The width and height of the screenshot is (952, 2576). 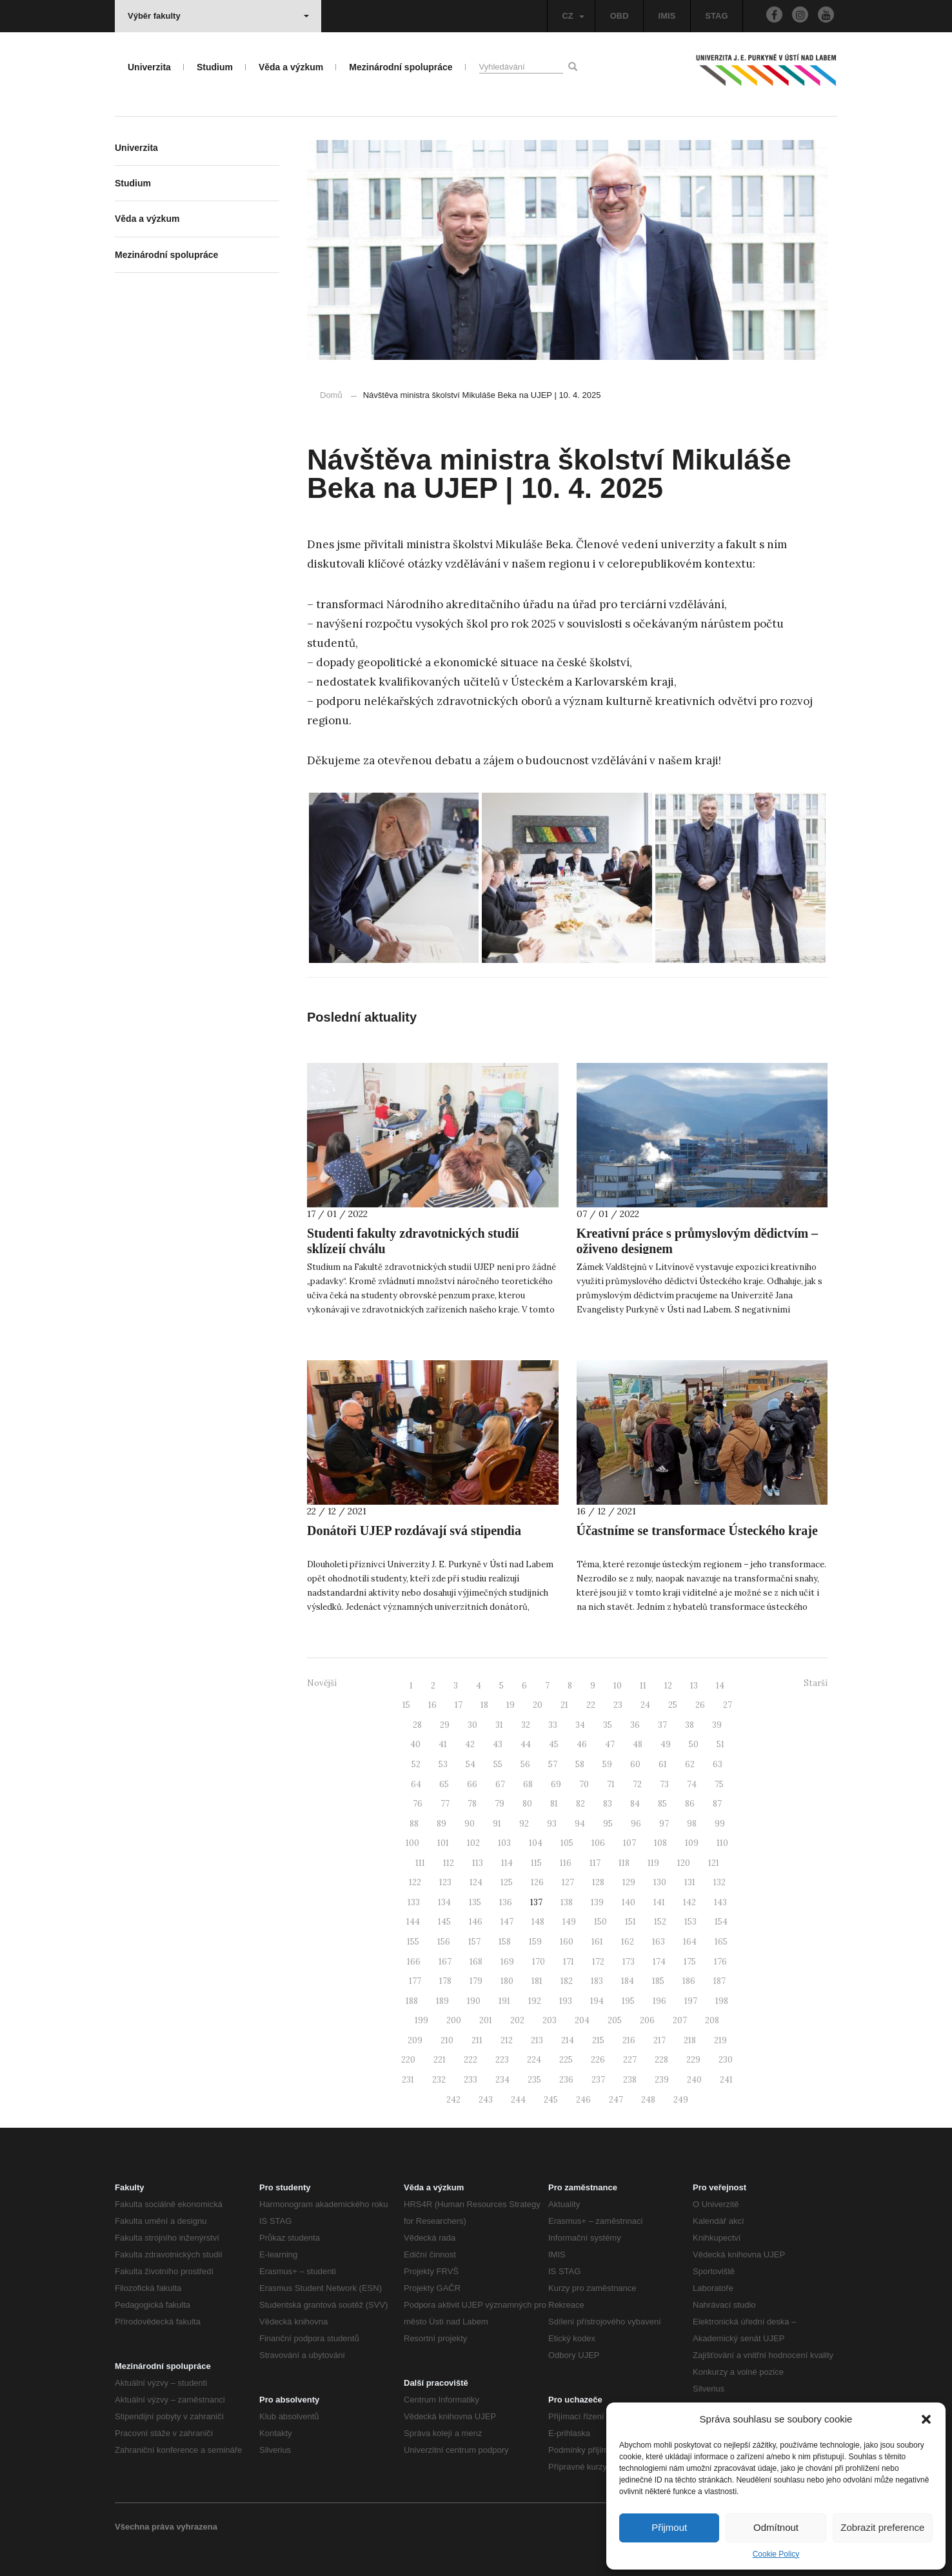 I want to click on 197, so click(x=690, y=2001).